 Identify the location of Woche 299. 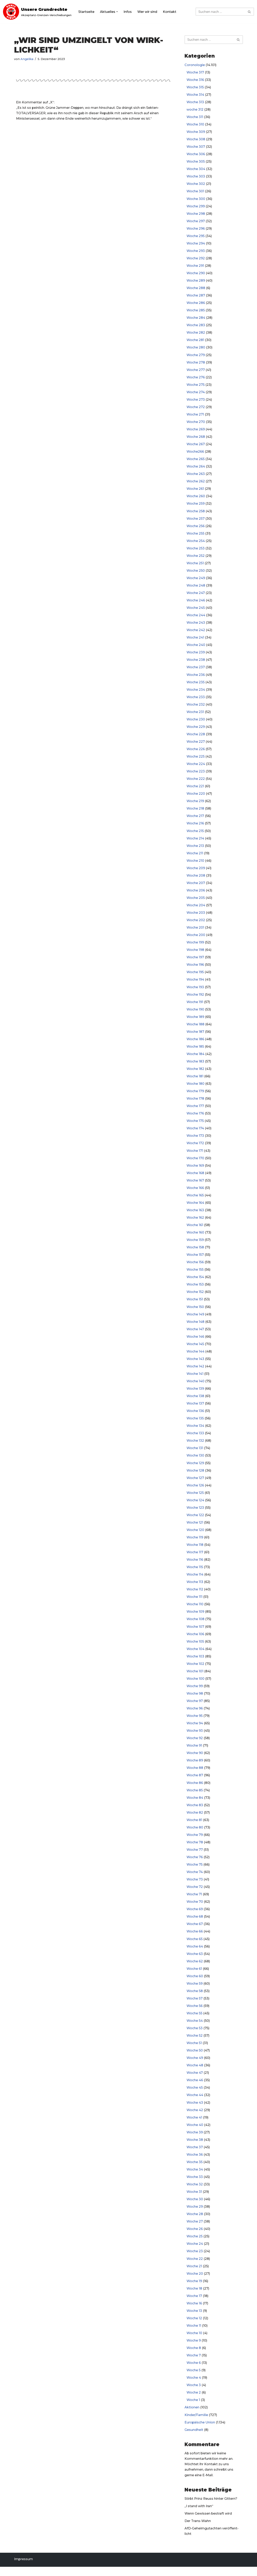
(196, 207).